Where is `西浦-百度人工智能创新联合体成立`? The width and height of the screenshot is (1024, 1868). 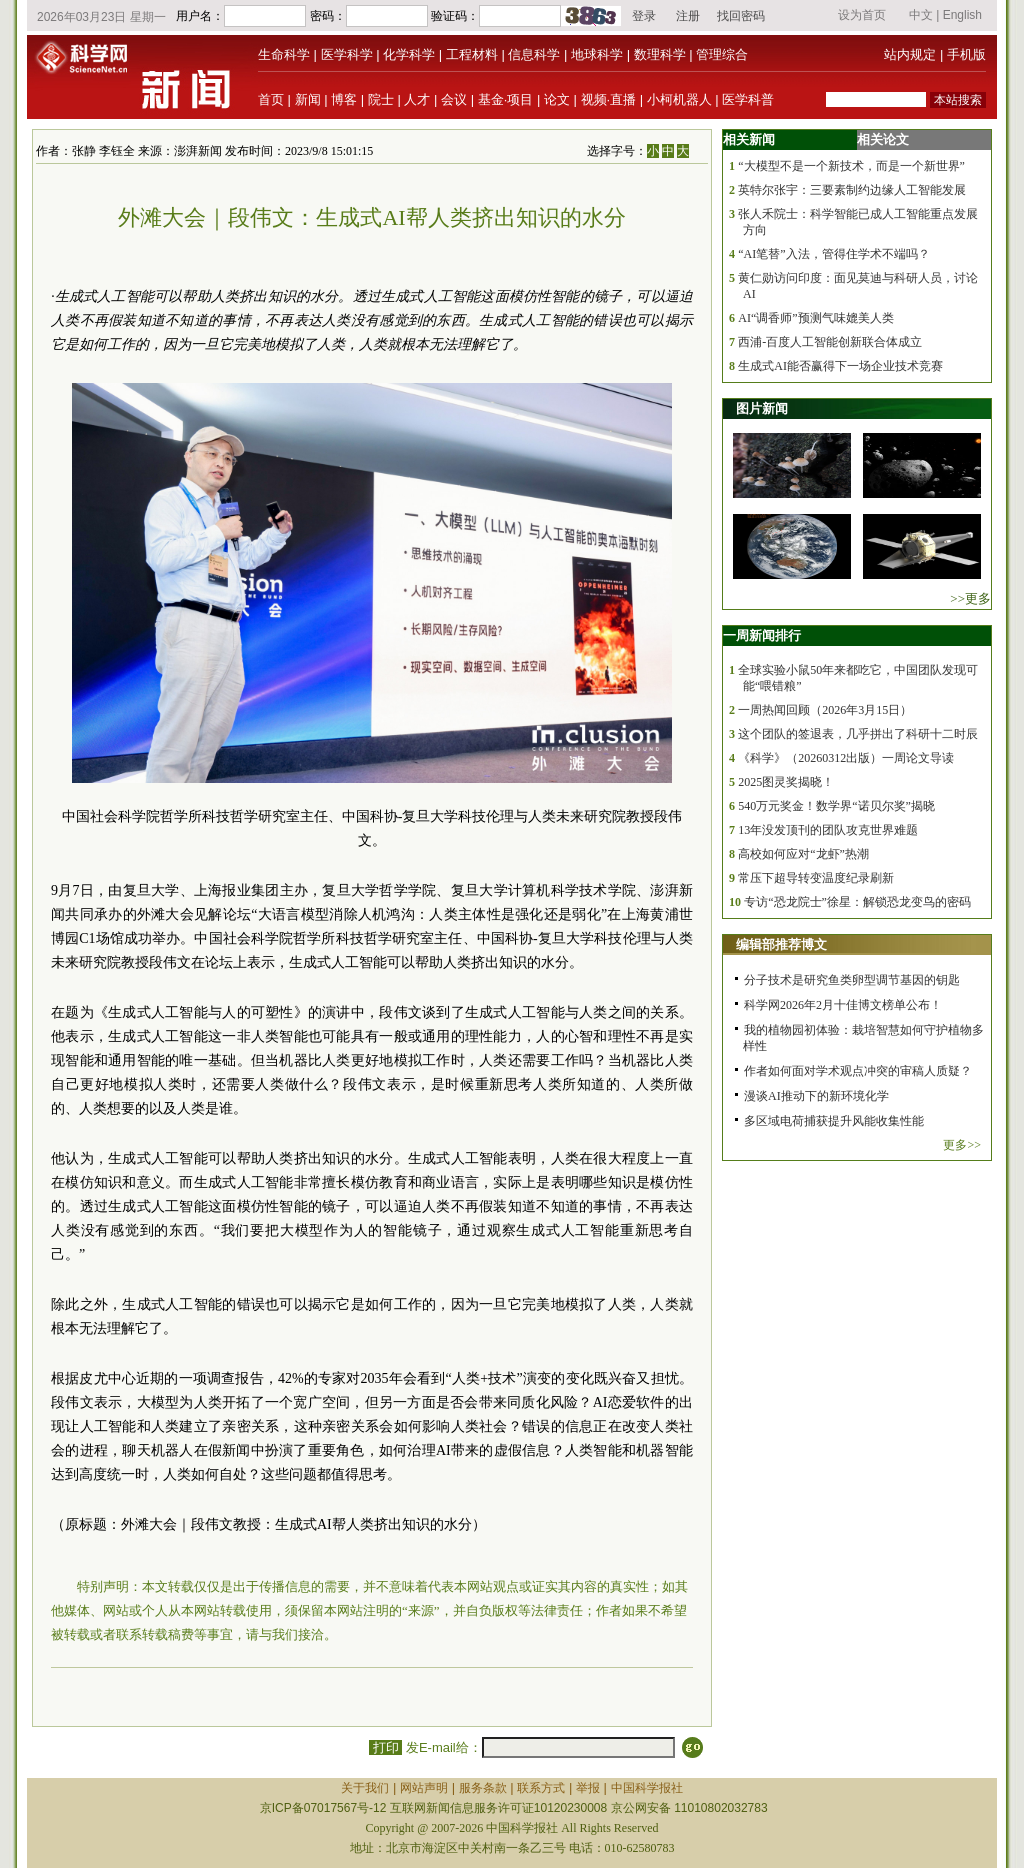
西浦-百度人工智能创新联合体成立 is located at coordinates (830, 342).